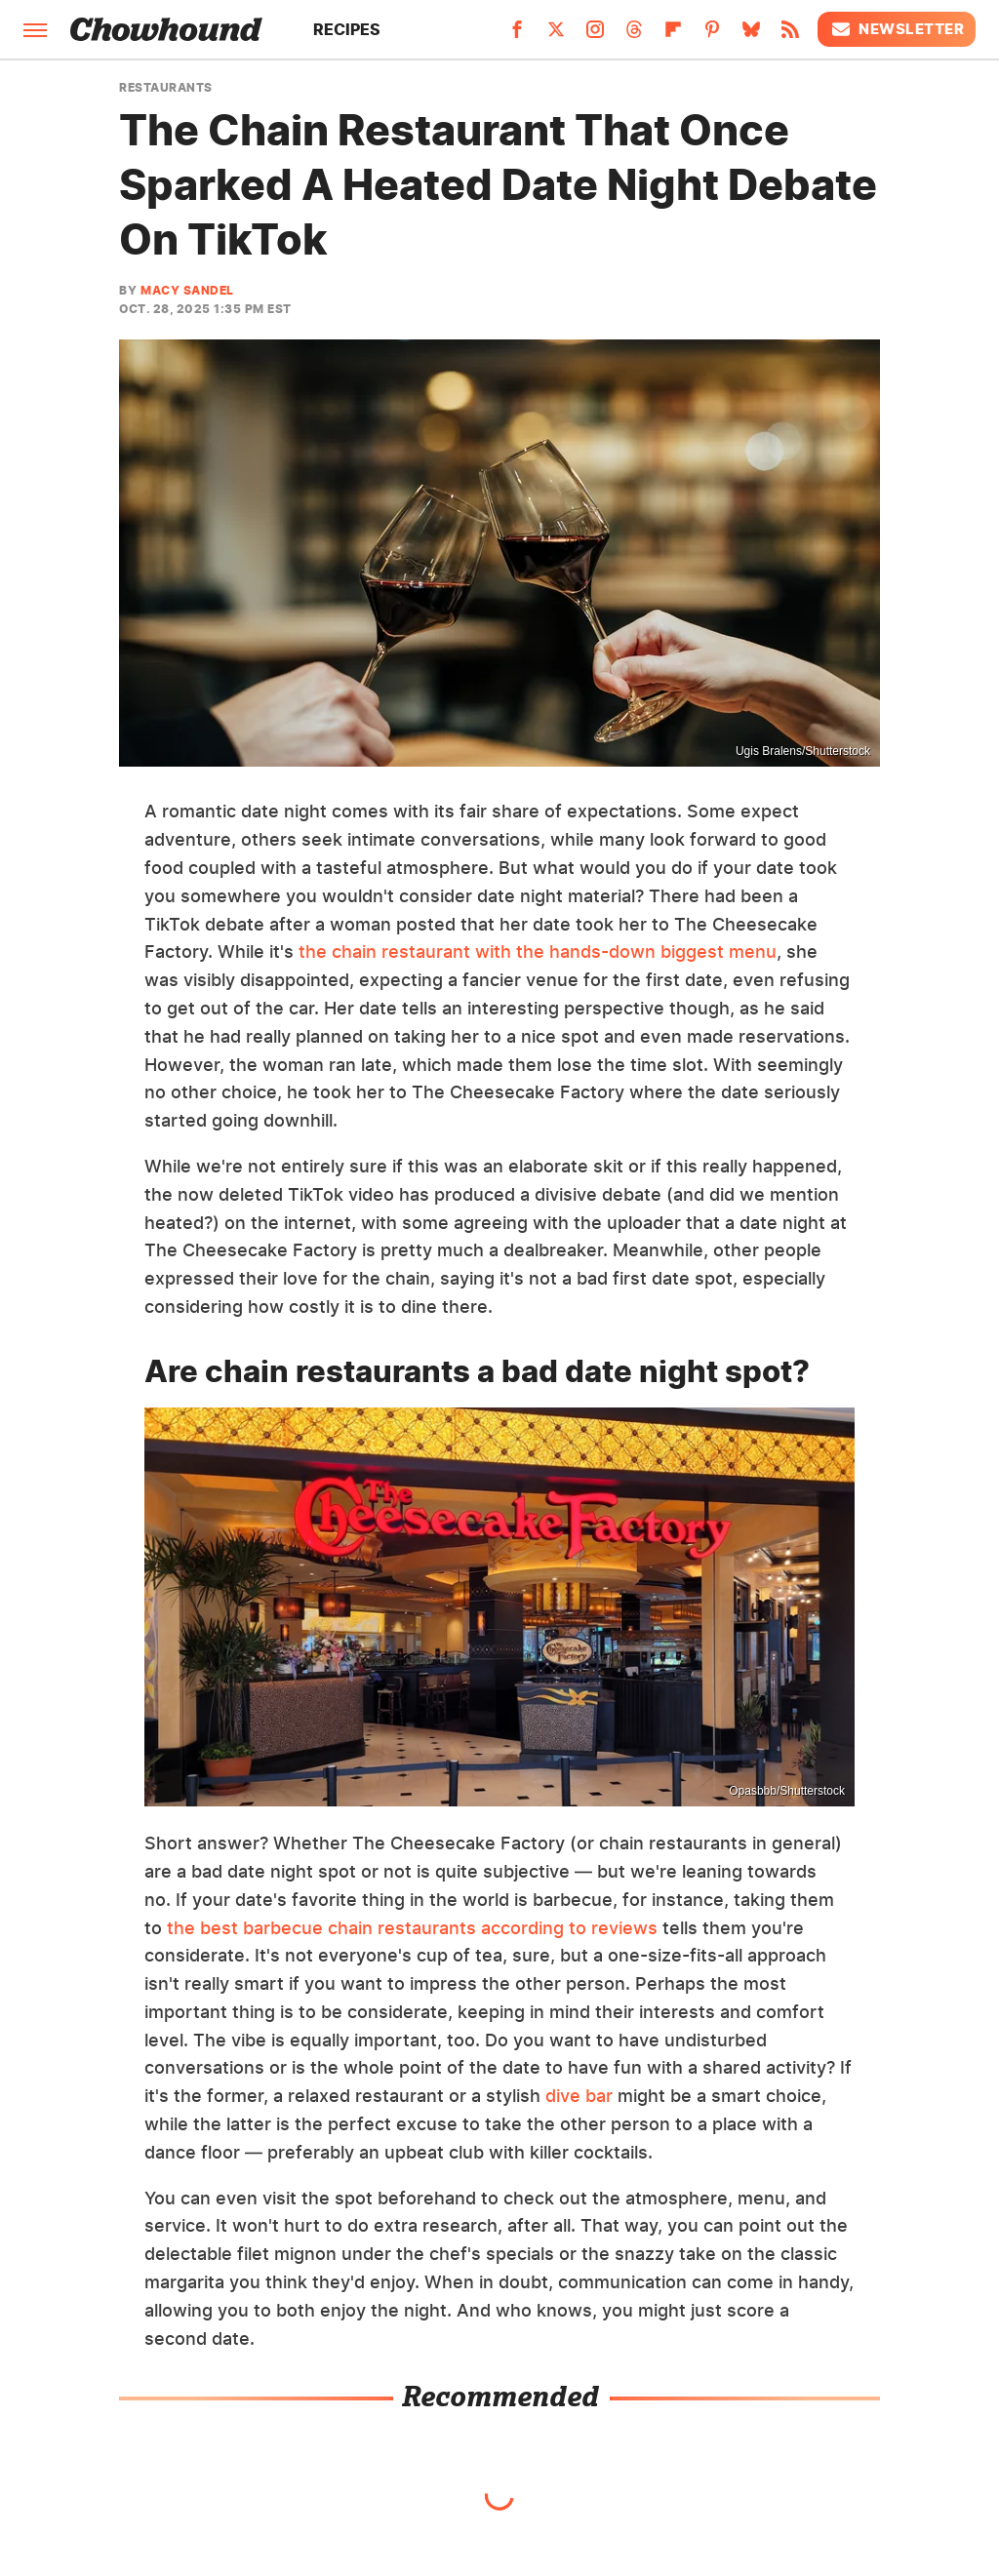 The image size is (999, 2576). What do you see at coordinates (751, 35) in the screenshot?
I see `[Bluesky]` at bounding box center [751, 35].